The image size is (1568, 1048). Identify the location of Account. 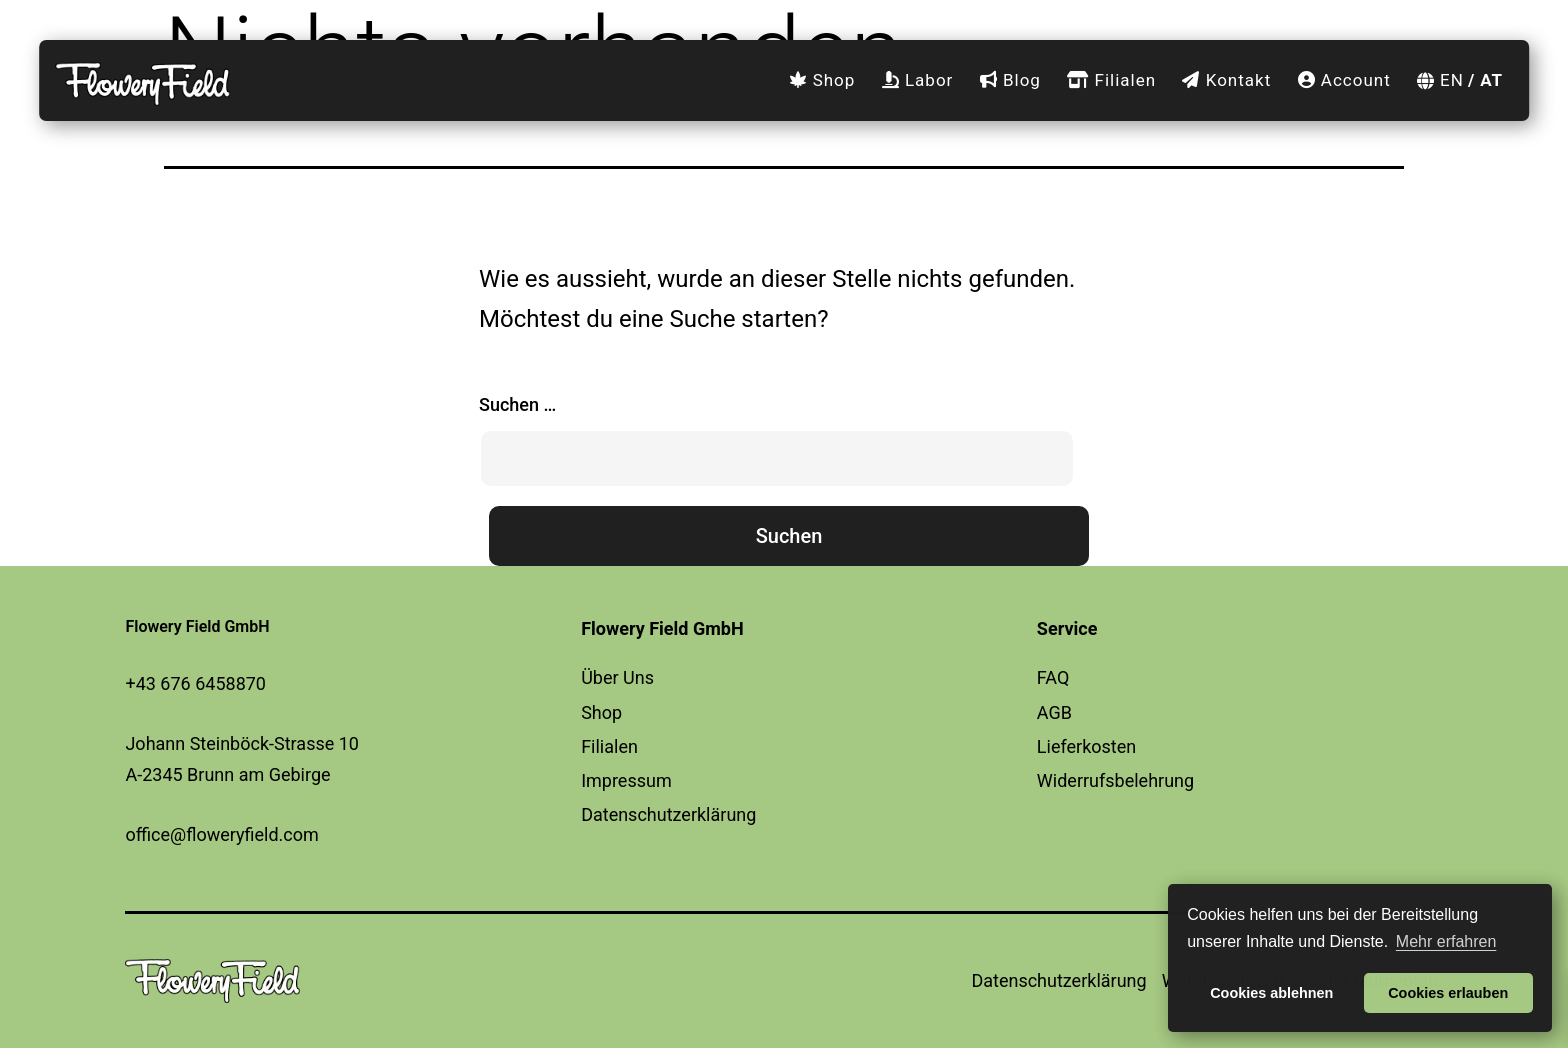
(1344, 80).